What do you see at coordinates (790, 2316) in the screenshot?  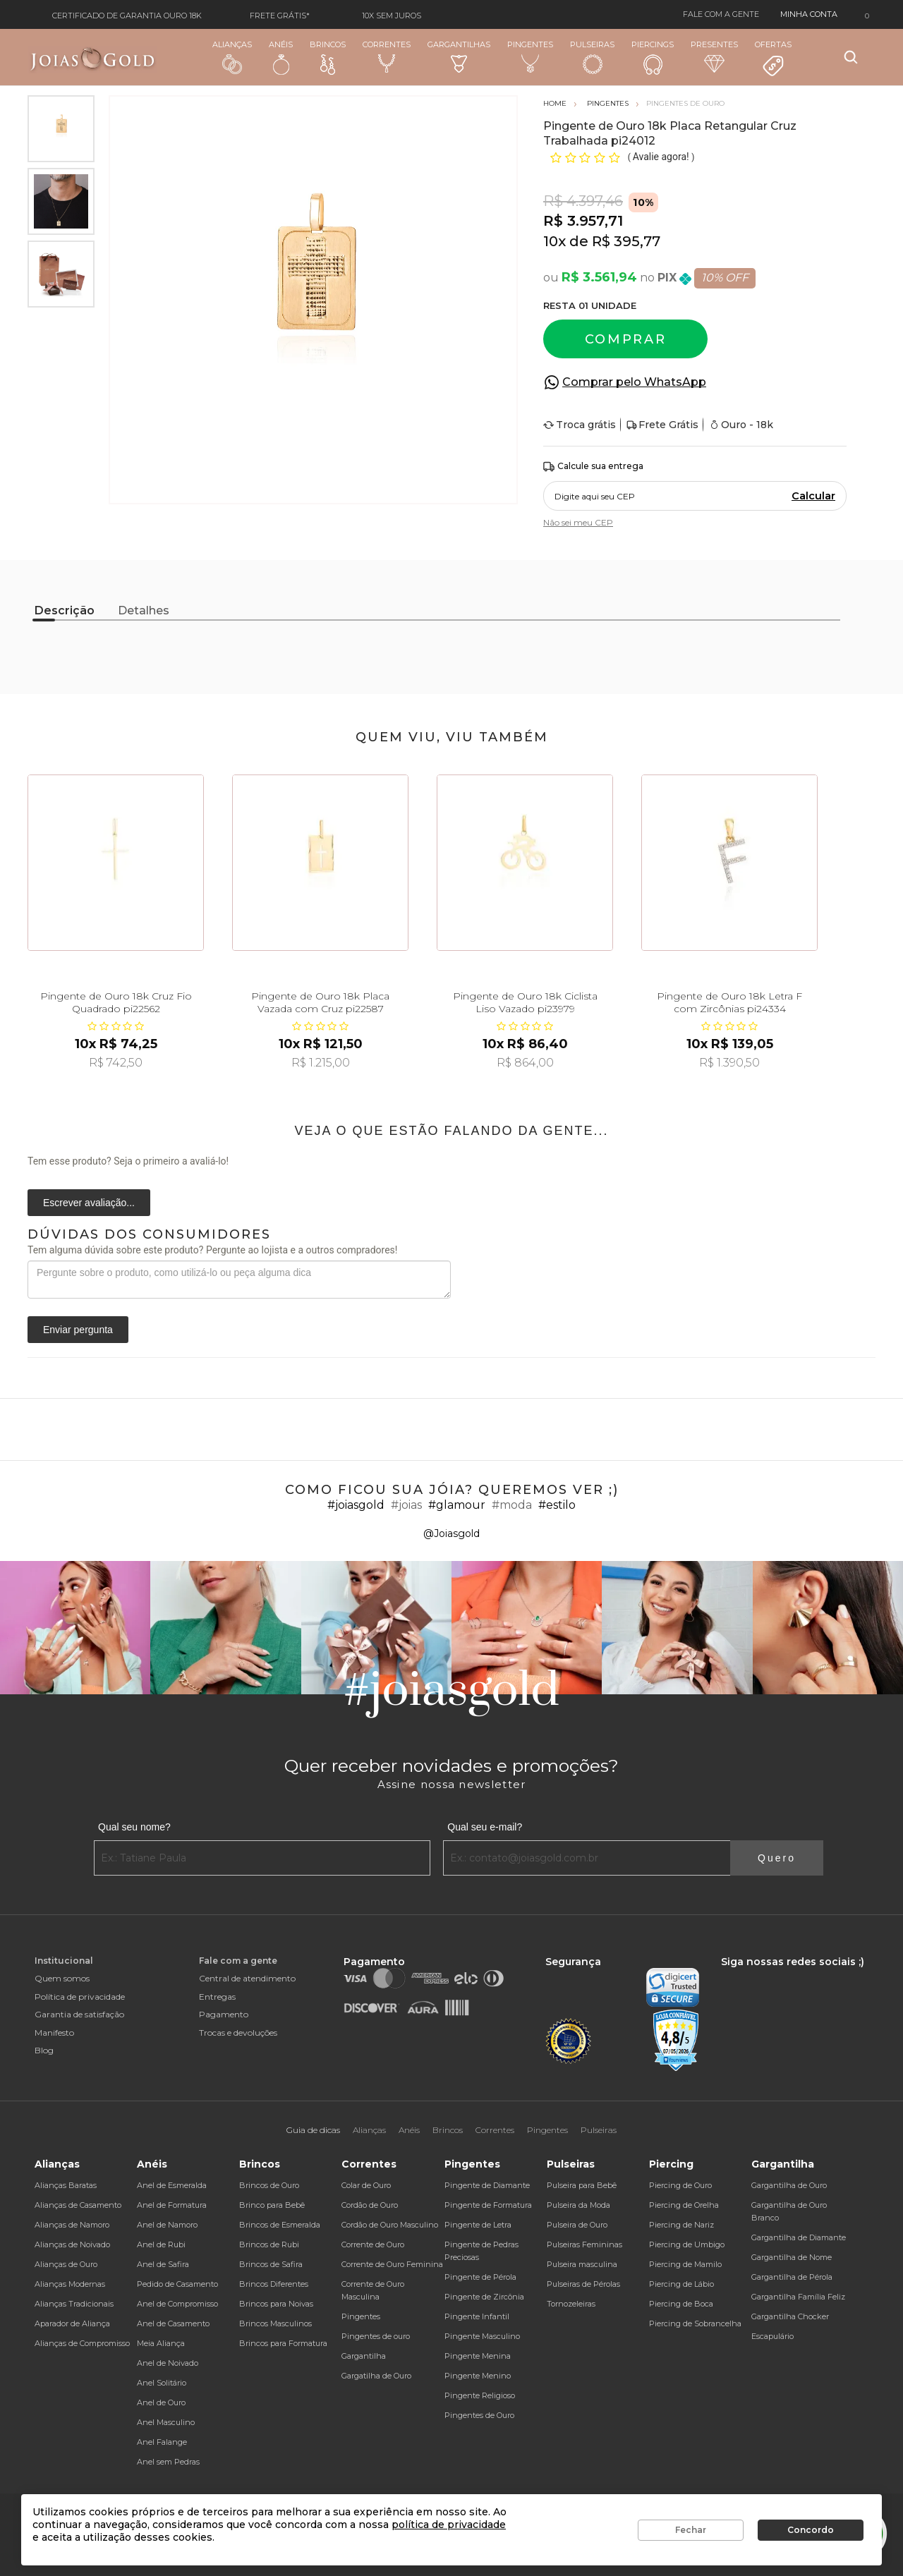 I see `Gargantilha Chocker` at bounding box center [790, 2316].